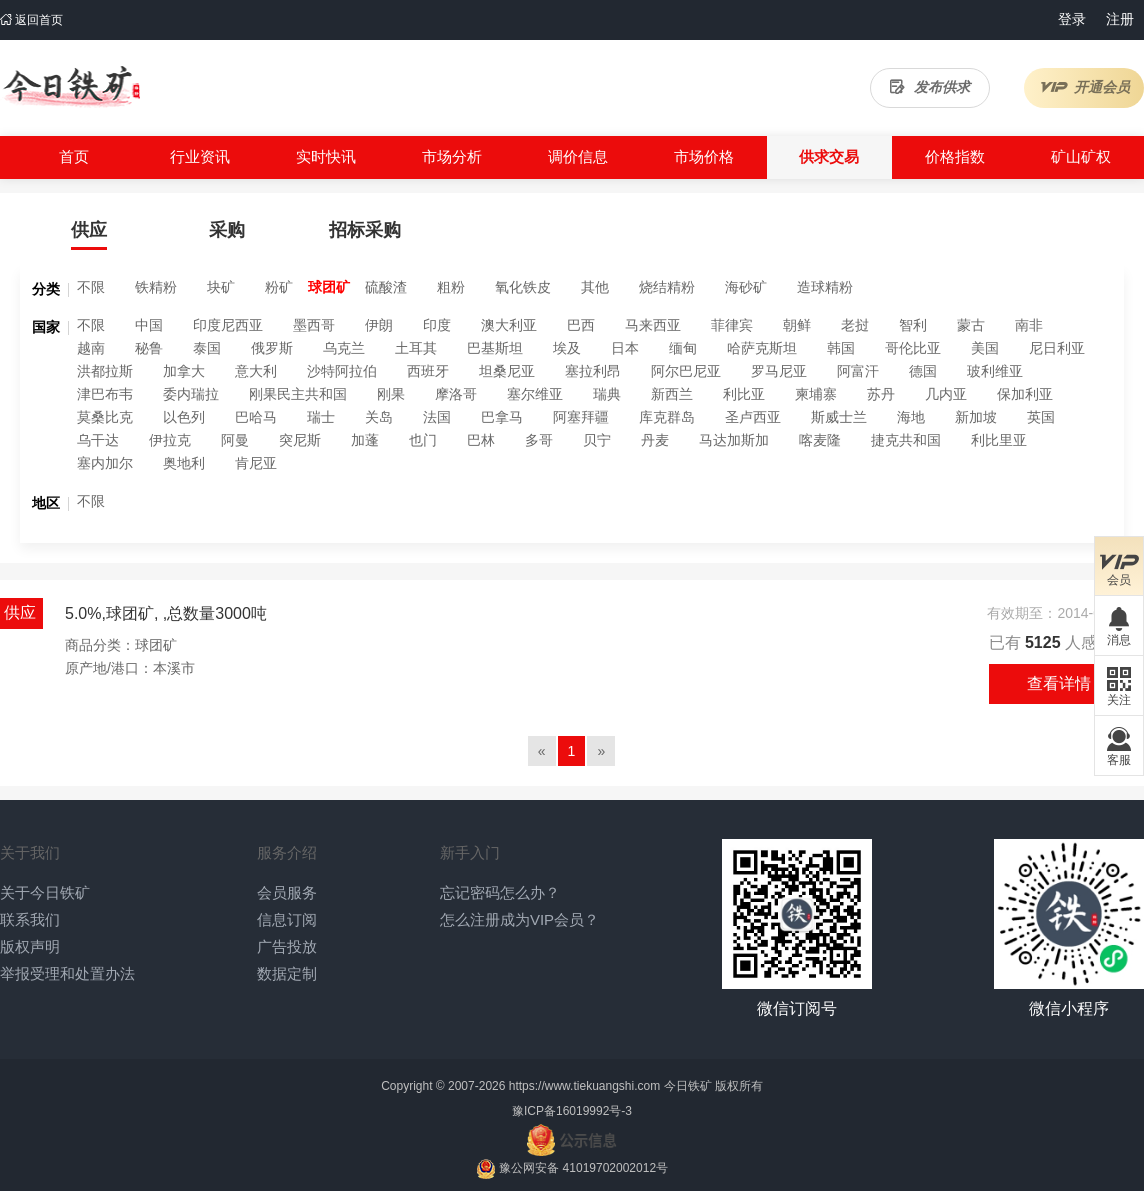 The height and width of the screenshot is (1191, 1144). What do you see at coordinates (930, 87) in the screenshot?
I see `发布供求` at bounding box center [930, 87].